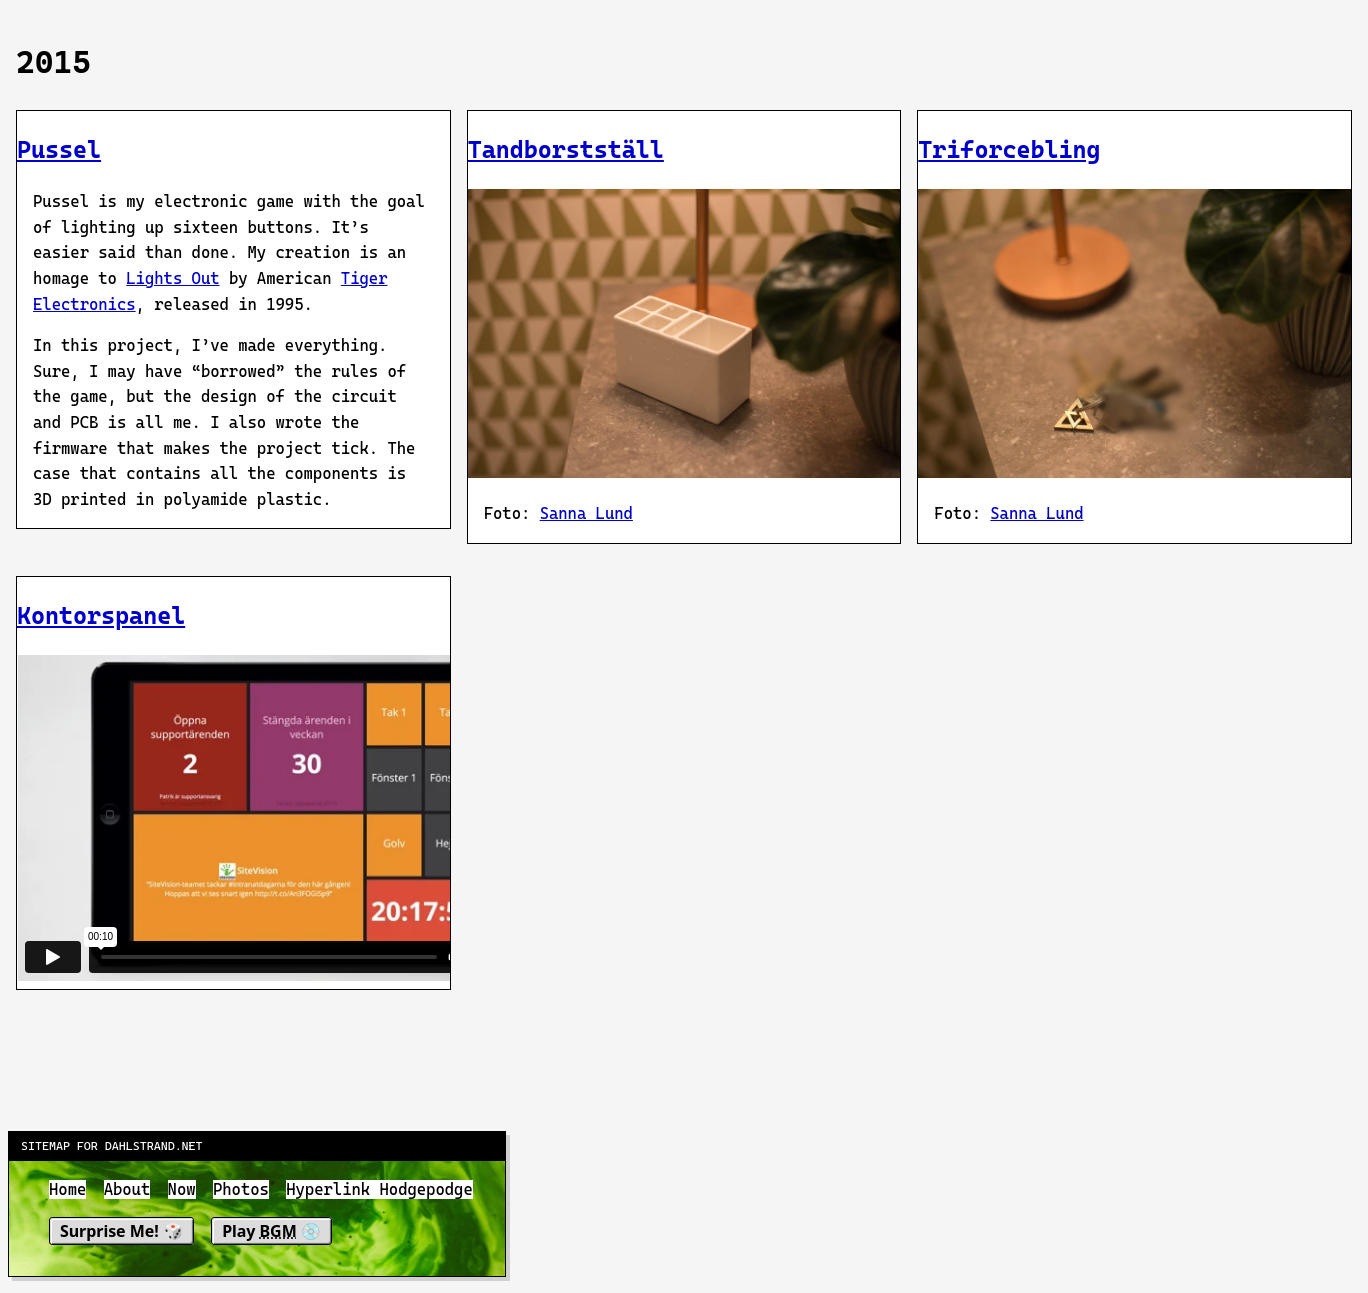 This screenshot has height=1293, width=1368. What do you see at coordinates (101, 616) in the screenshot?
I see `Kontorspanel` at bounding box center [101, 616].